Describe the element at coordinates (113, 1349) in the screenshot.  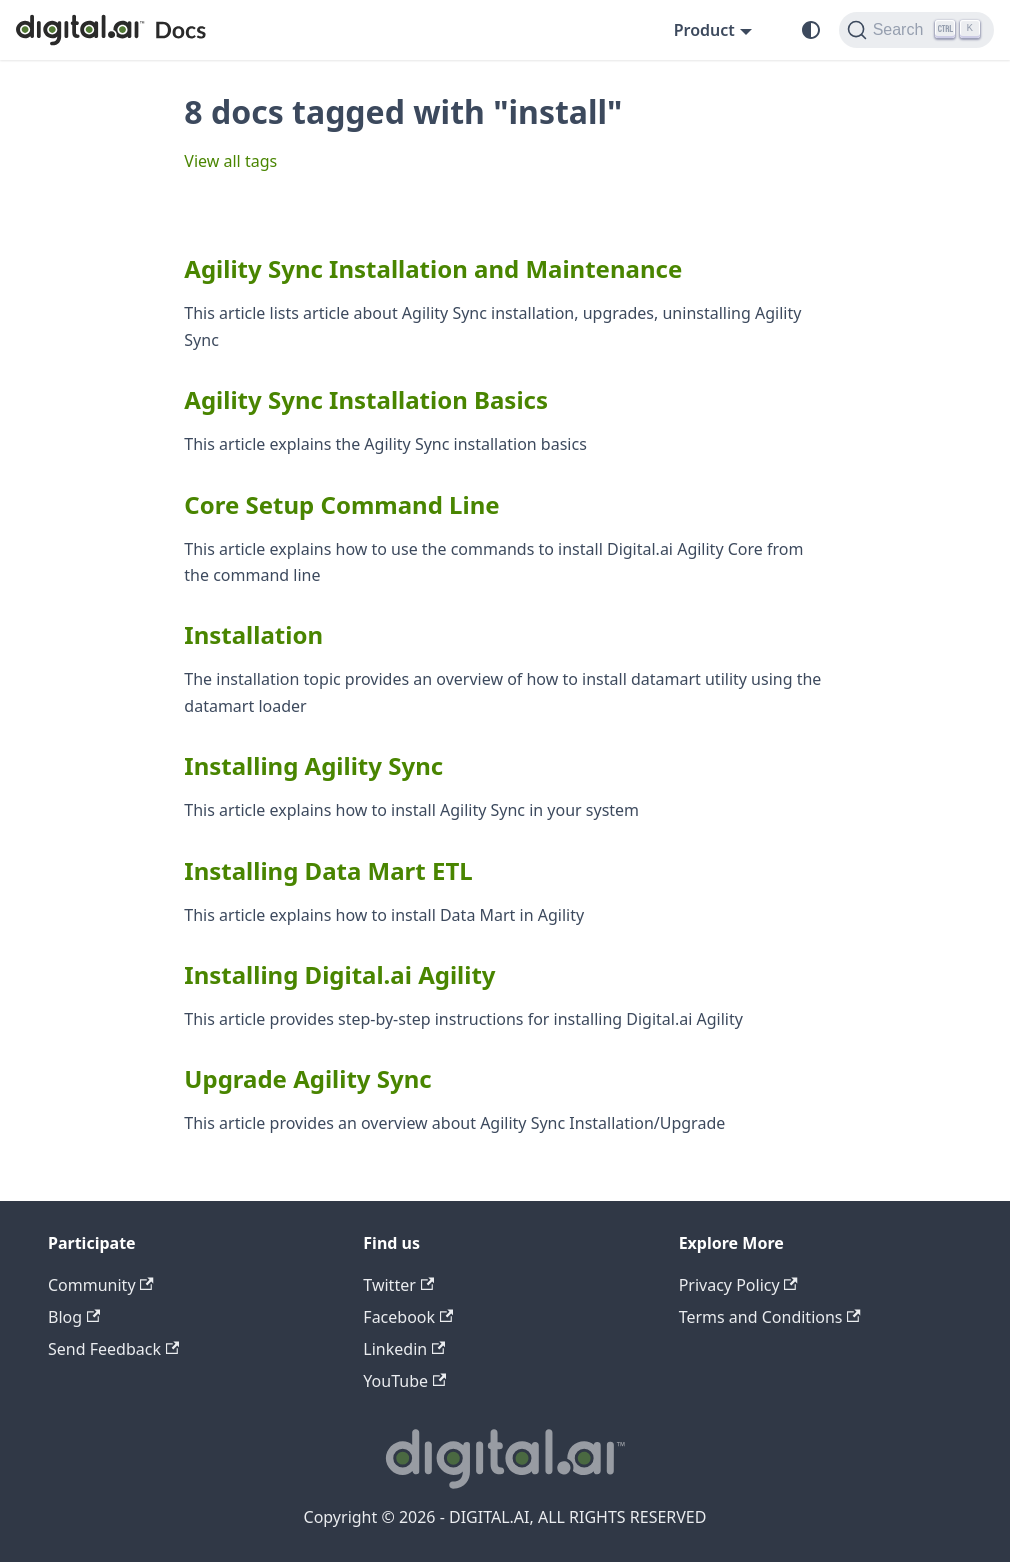
I see `Send Feedback` at that location.